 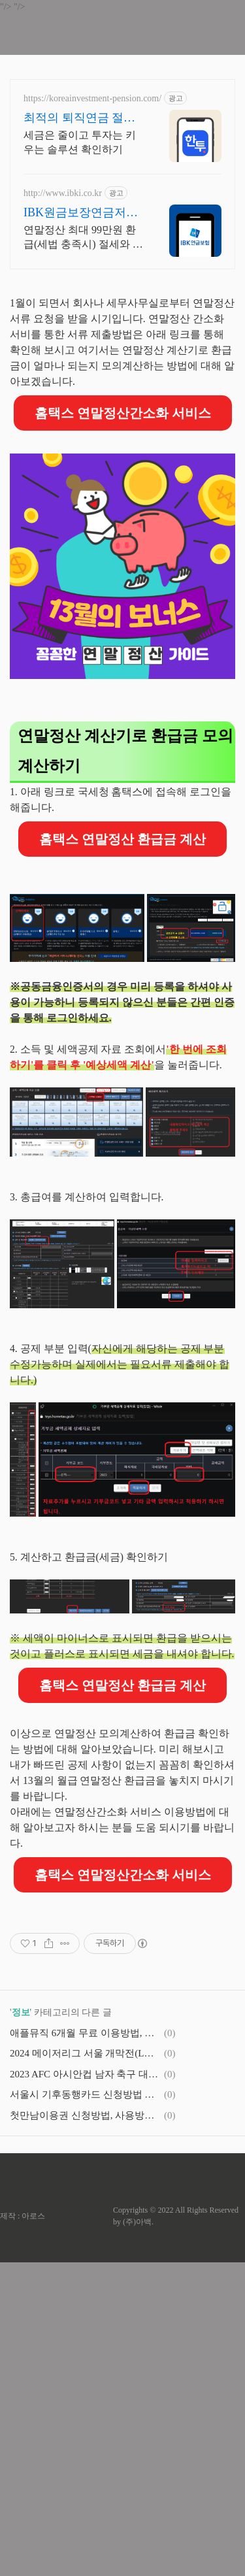 What do you see at coordinates (83, 238) in the screenshot?
I see `연말정산 최대 99만원 환급(세법 충족시) 절세와 노후준비를 한 번에 해결! 5년간 확정금리 보장에, 한 달 이상 유지 시 환급률 100%! (세전)` at bounding box center [83, 238].